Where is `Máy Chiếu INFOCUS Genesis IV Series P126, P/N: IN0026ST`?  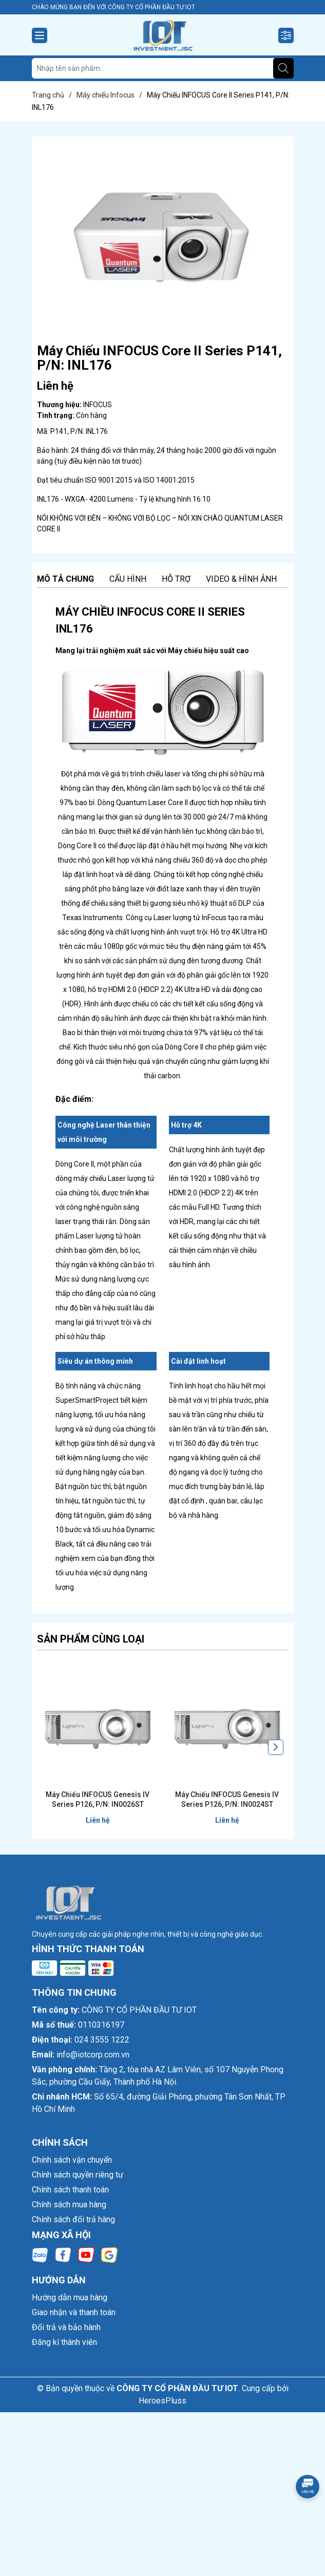
Máy Chiếu INFOCUS Genesis IV Series P126, P/N: IN0026ST is located at coordinates (97, 1799).